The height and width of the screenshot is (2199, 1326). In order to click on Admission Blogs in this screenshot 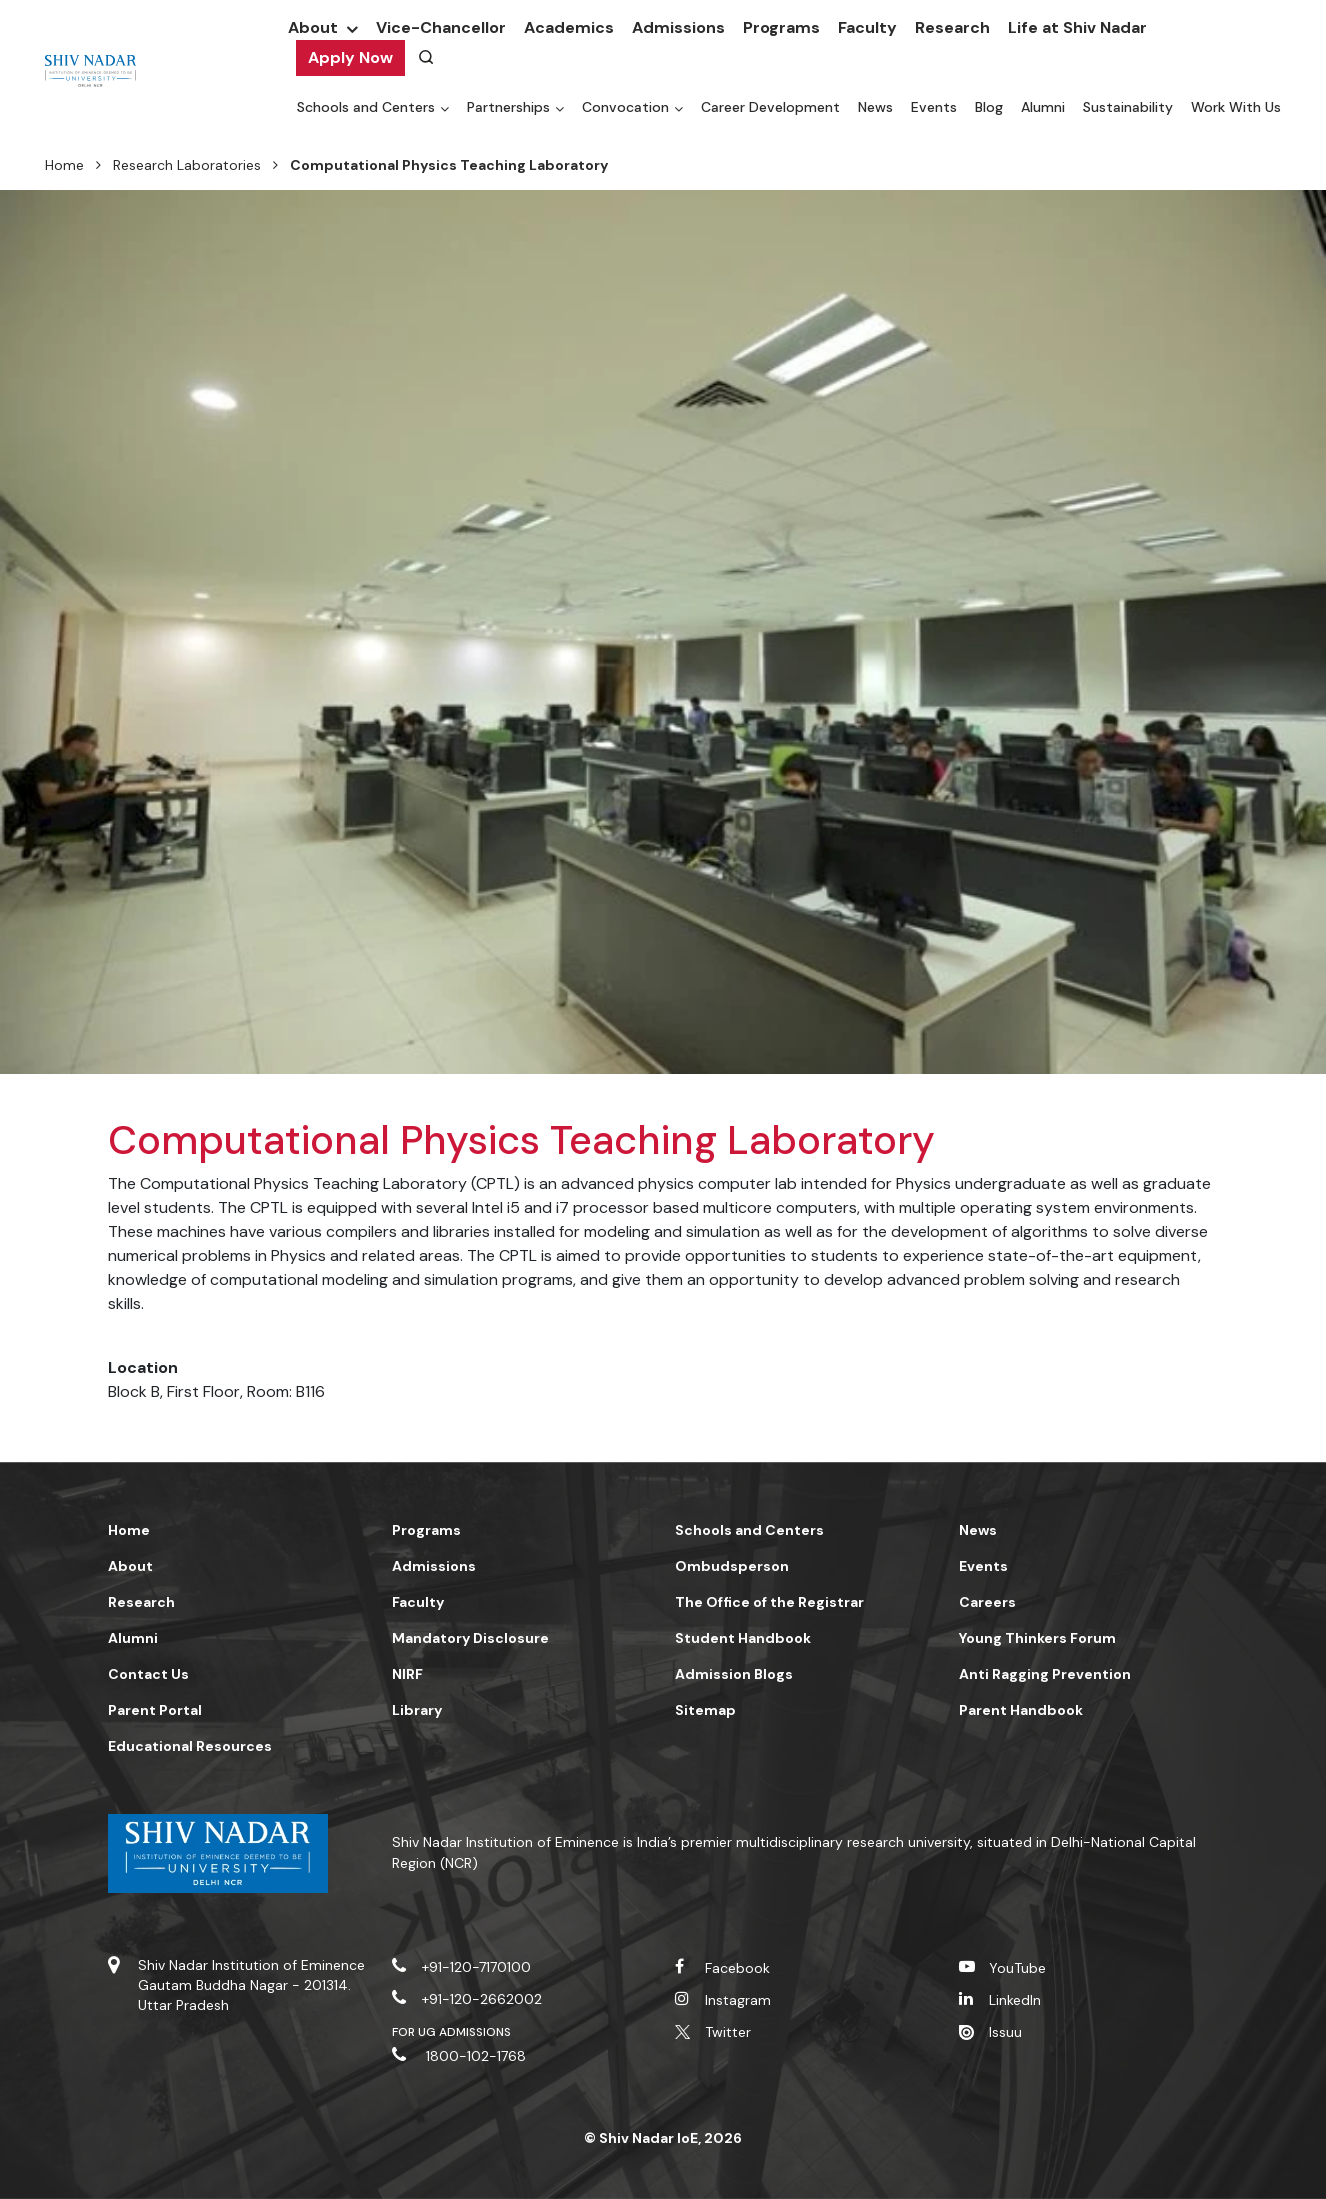, I will do `click(734, 1674)`.